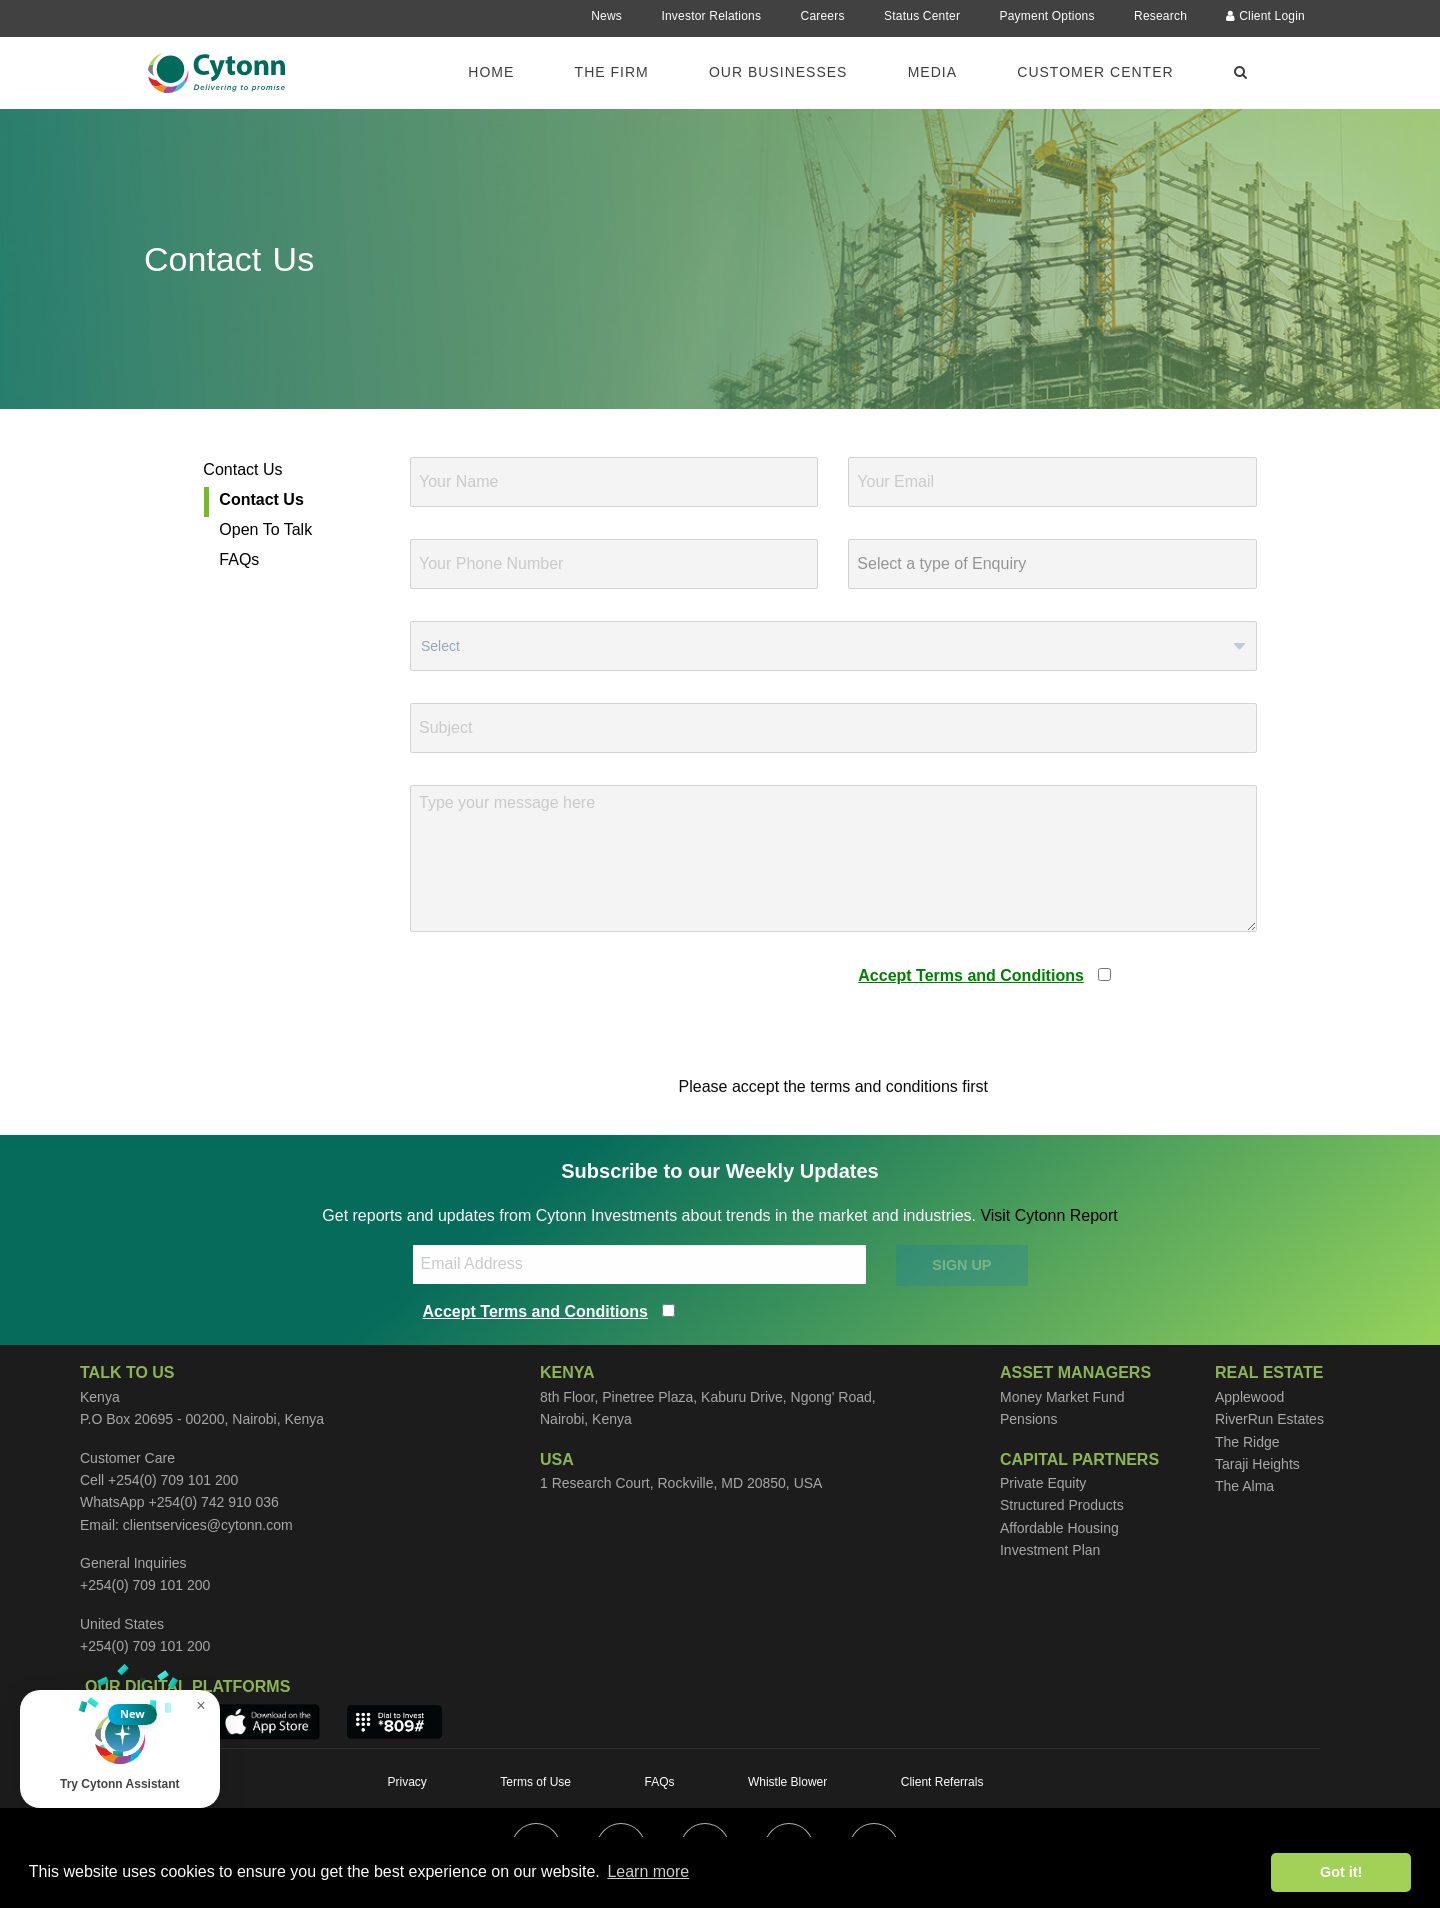 The width and height of the screenshot is (1440, 1908). Describe the element at coordinates (242, 469) in the screenshot. I see `Contact Us` at that location.